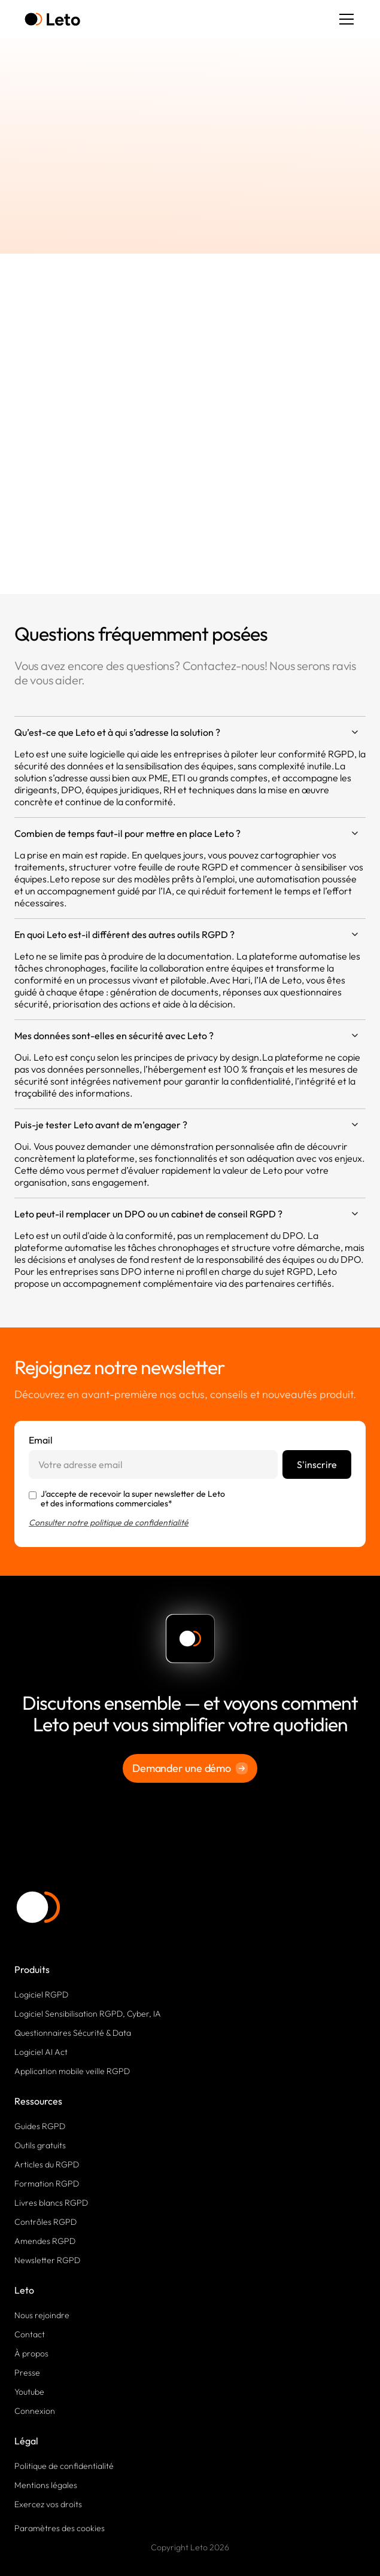  What do you see at coordinates (72, 2071) in the screenshot?
I see `Application mobile veille RGPD` at bounding box center [72, 2071].